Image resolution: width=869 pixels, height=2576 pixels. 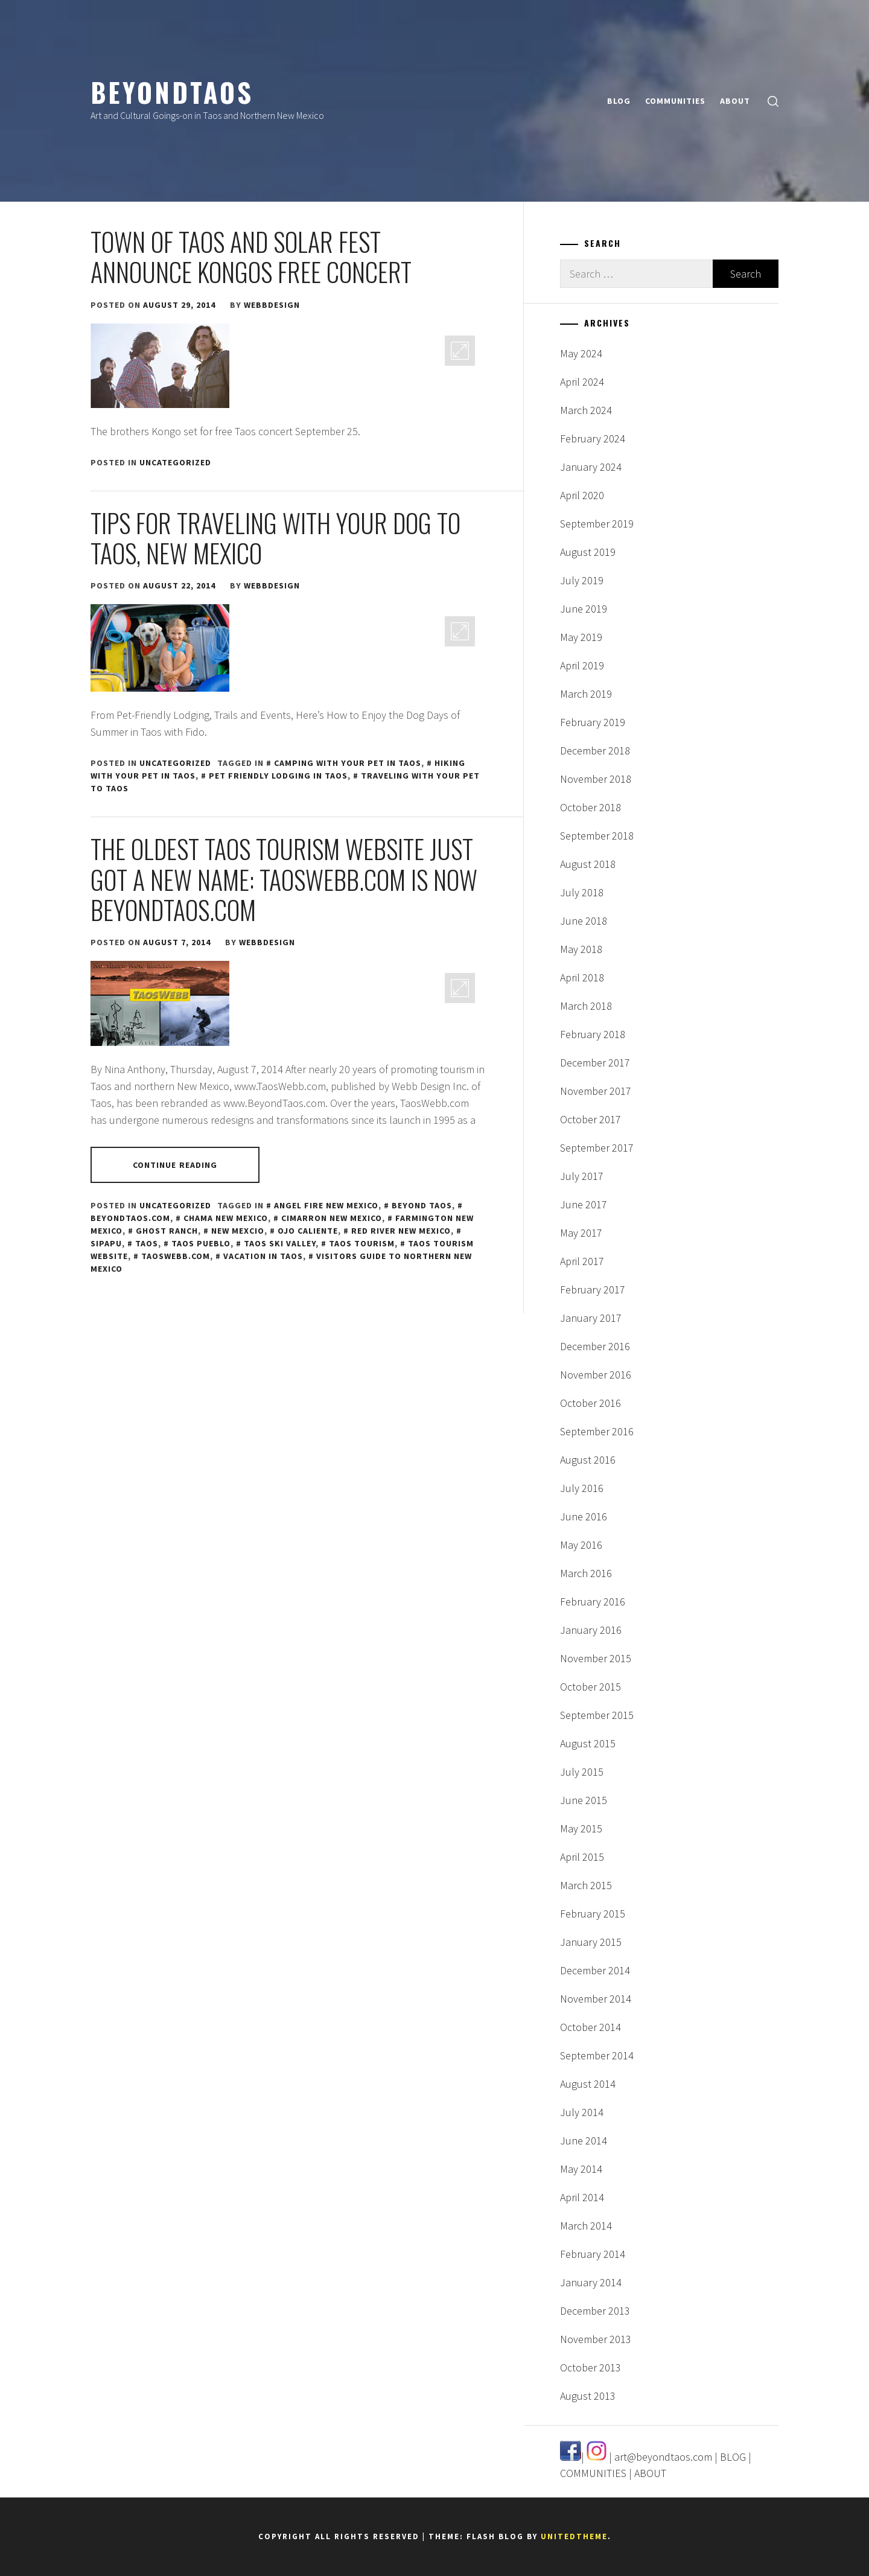 What do you see at coordinates (582, 495) in the screenshot?
I see `April 2020` at bounding box center [582, 495].